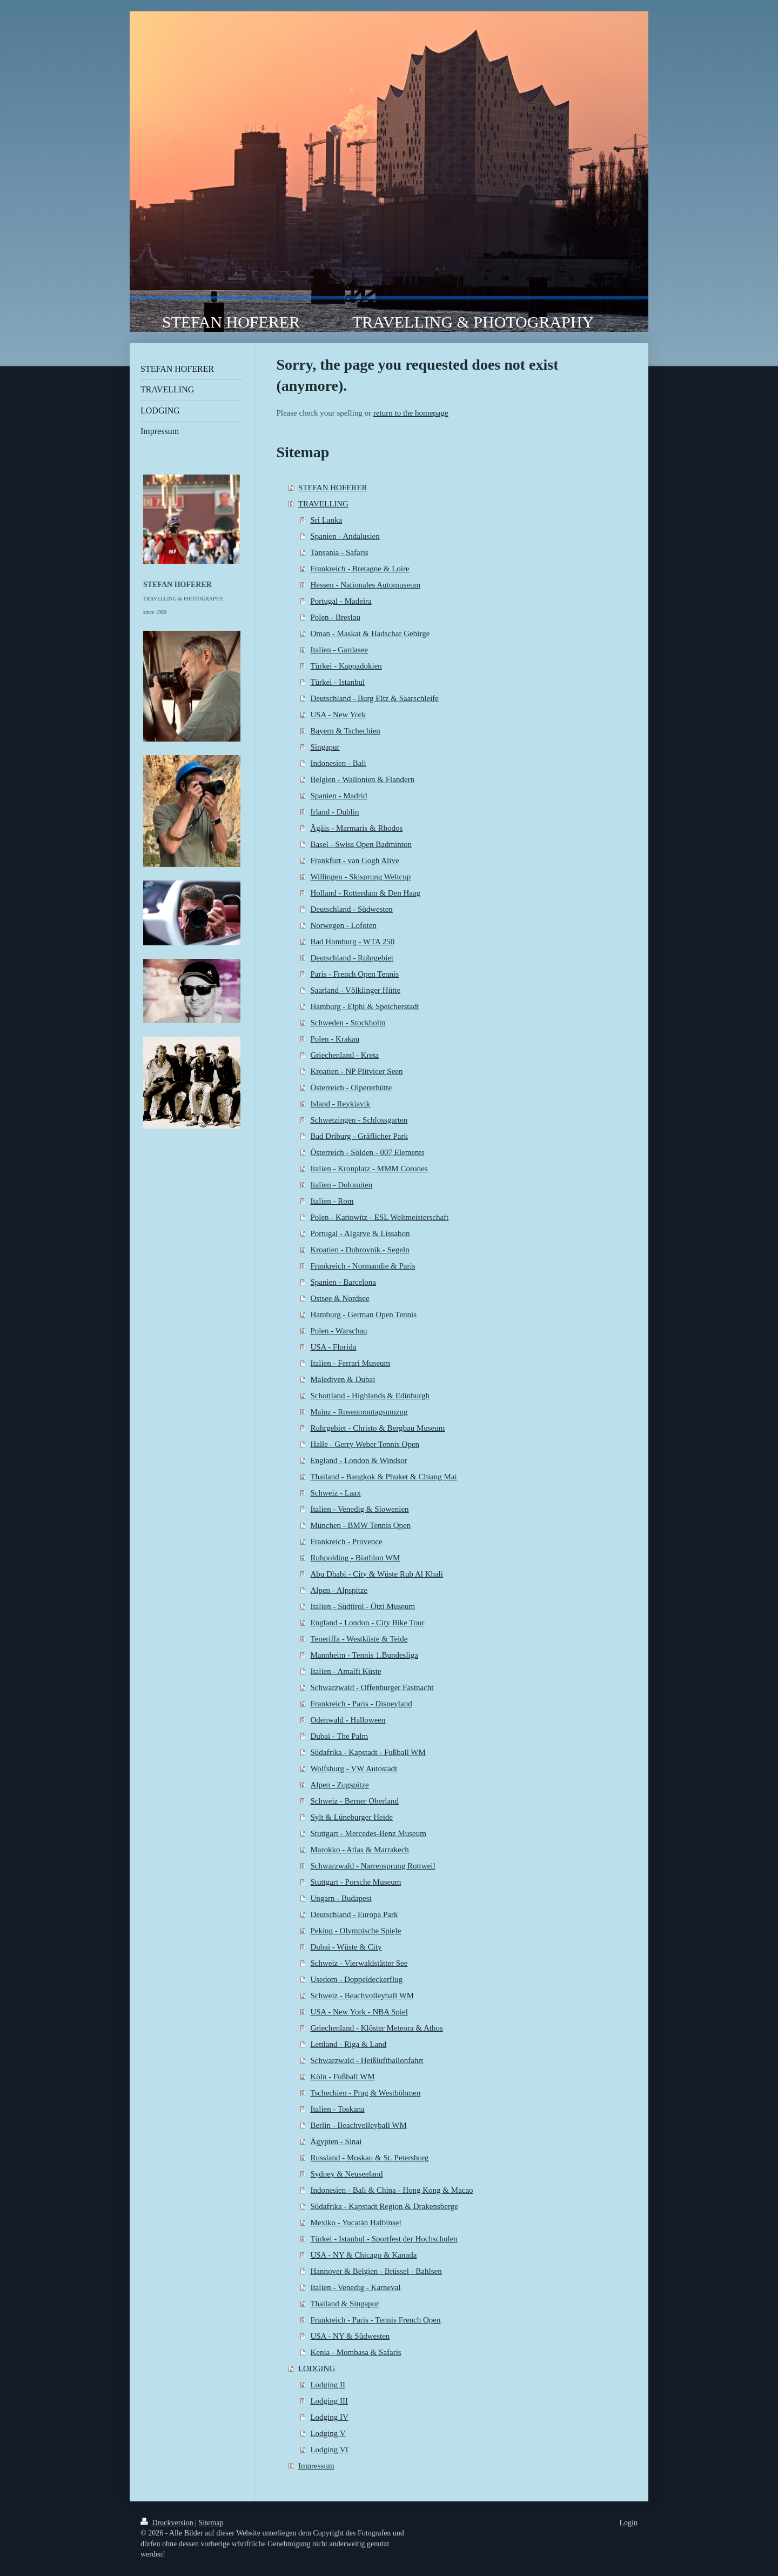 This screenshot has width=778, height=2576. I want to click on Schwarzwald - Offenburger Fastnacht, so click(371, 1687).